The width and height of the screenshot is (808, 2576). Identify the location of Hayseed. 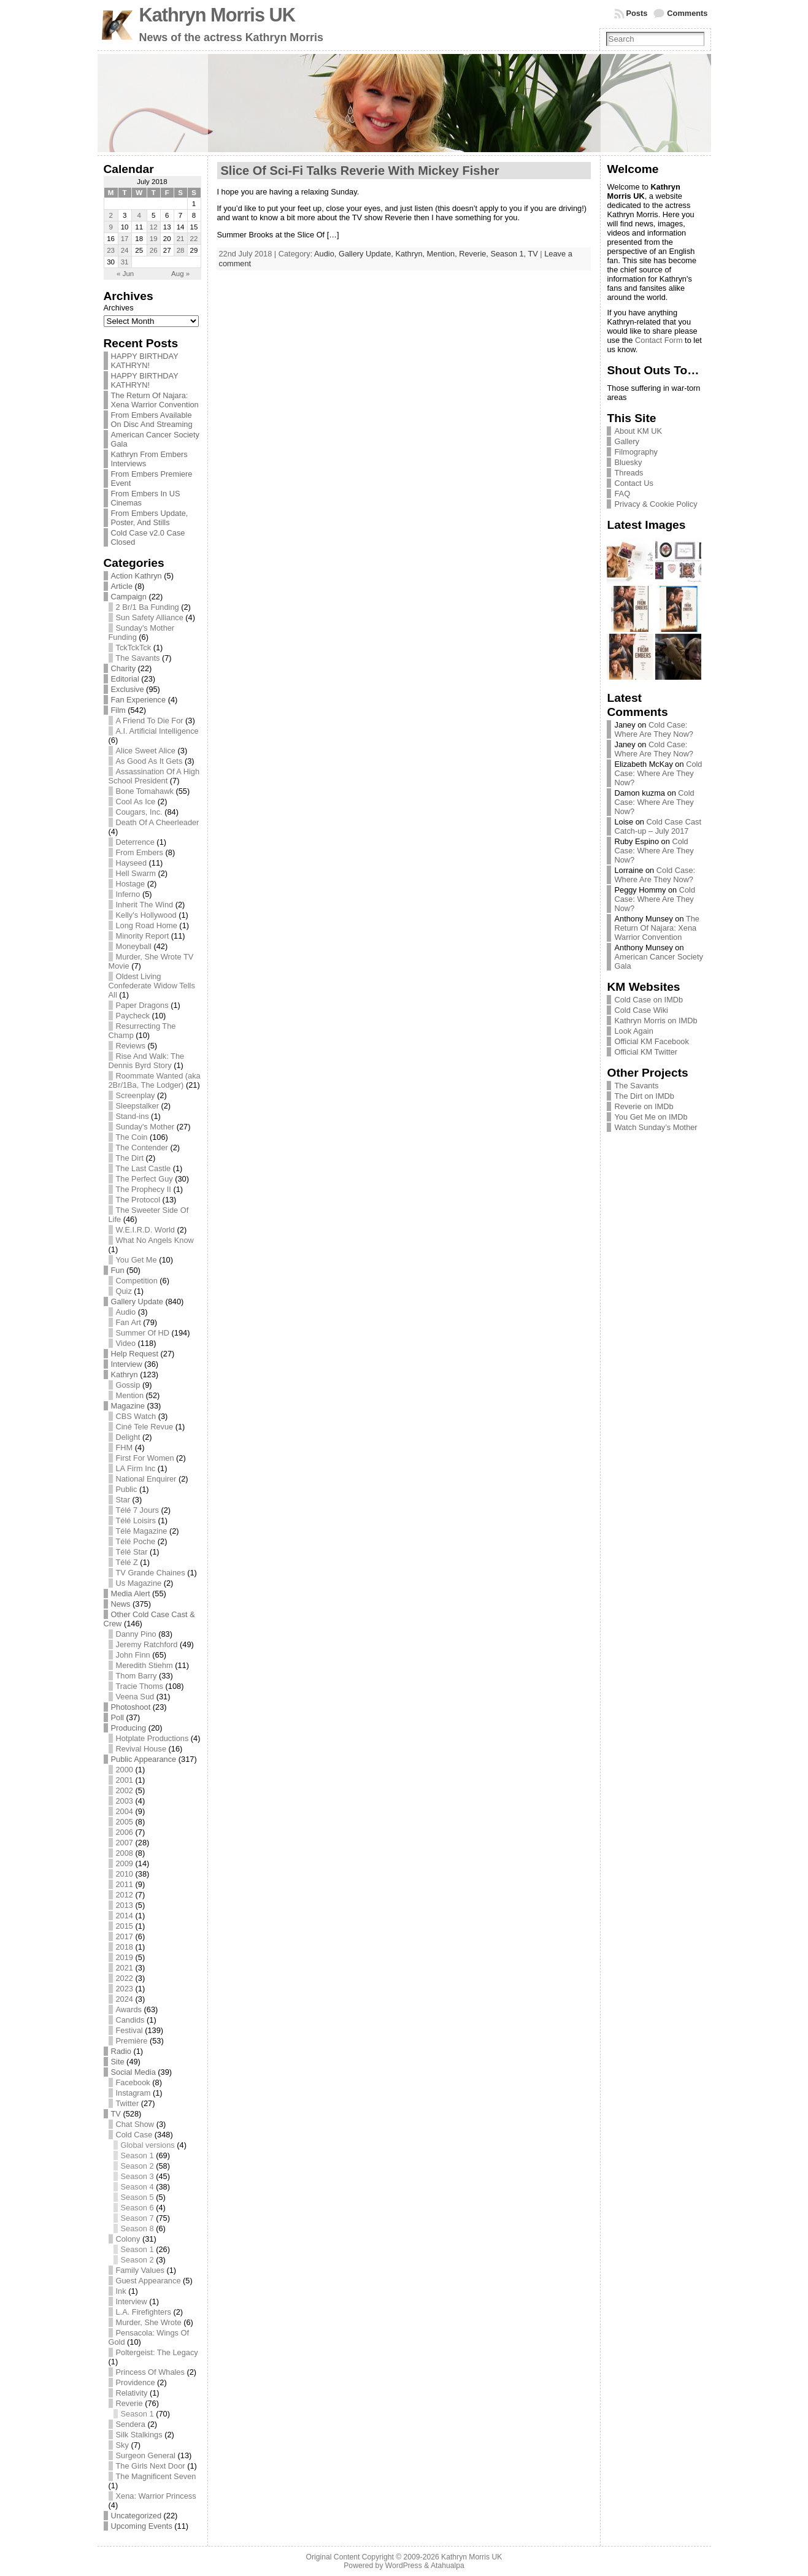
(131, 862).